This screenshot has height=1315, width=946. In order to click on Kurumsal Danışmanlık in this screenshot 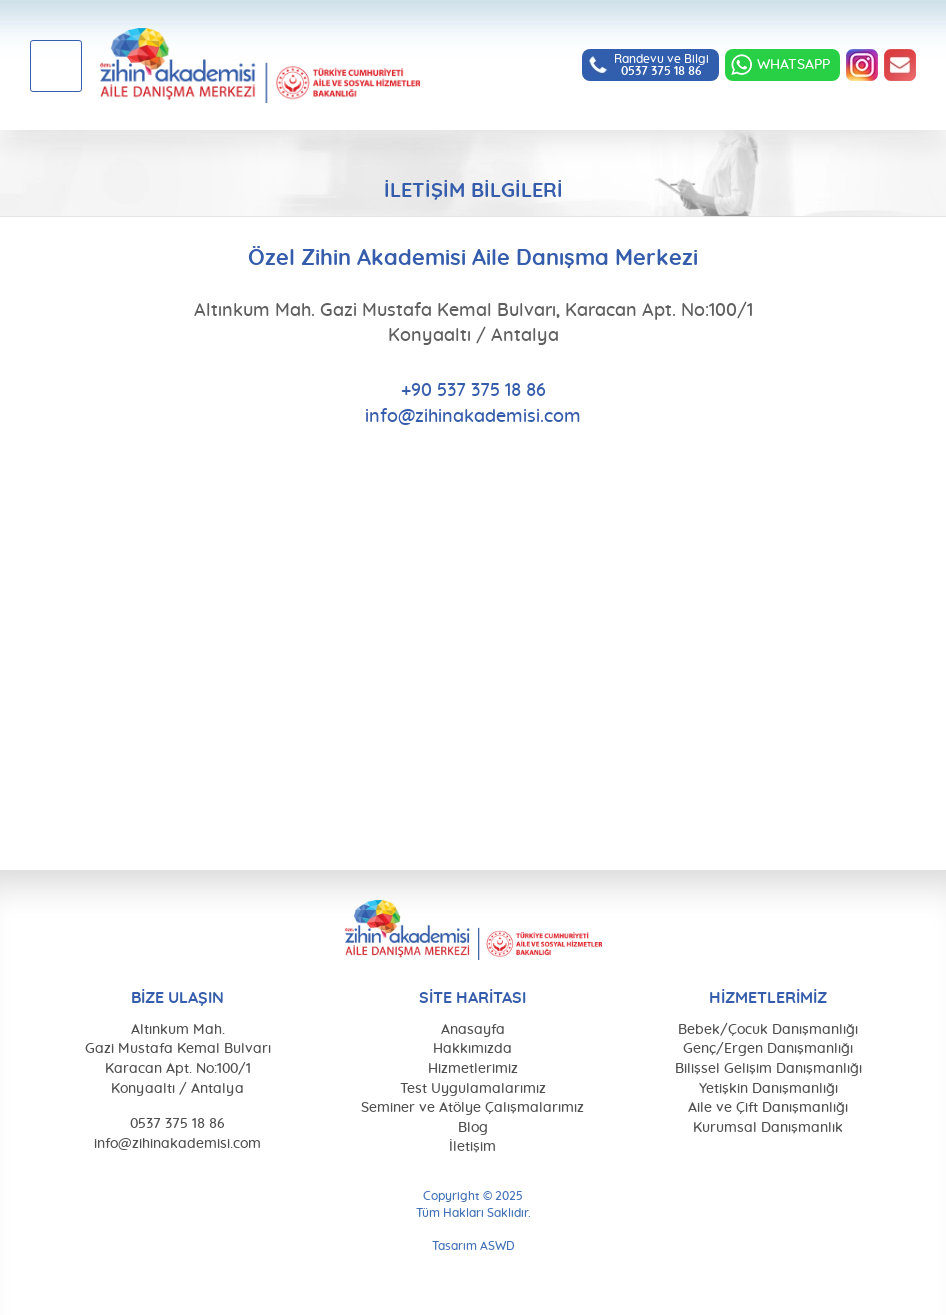, I will do `click(768, 1128)`.